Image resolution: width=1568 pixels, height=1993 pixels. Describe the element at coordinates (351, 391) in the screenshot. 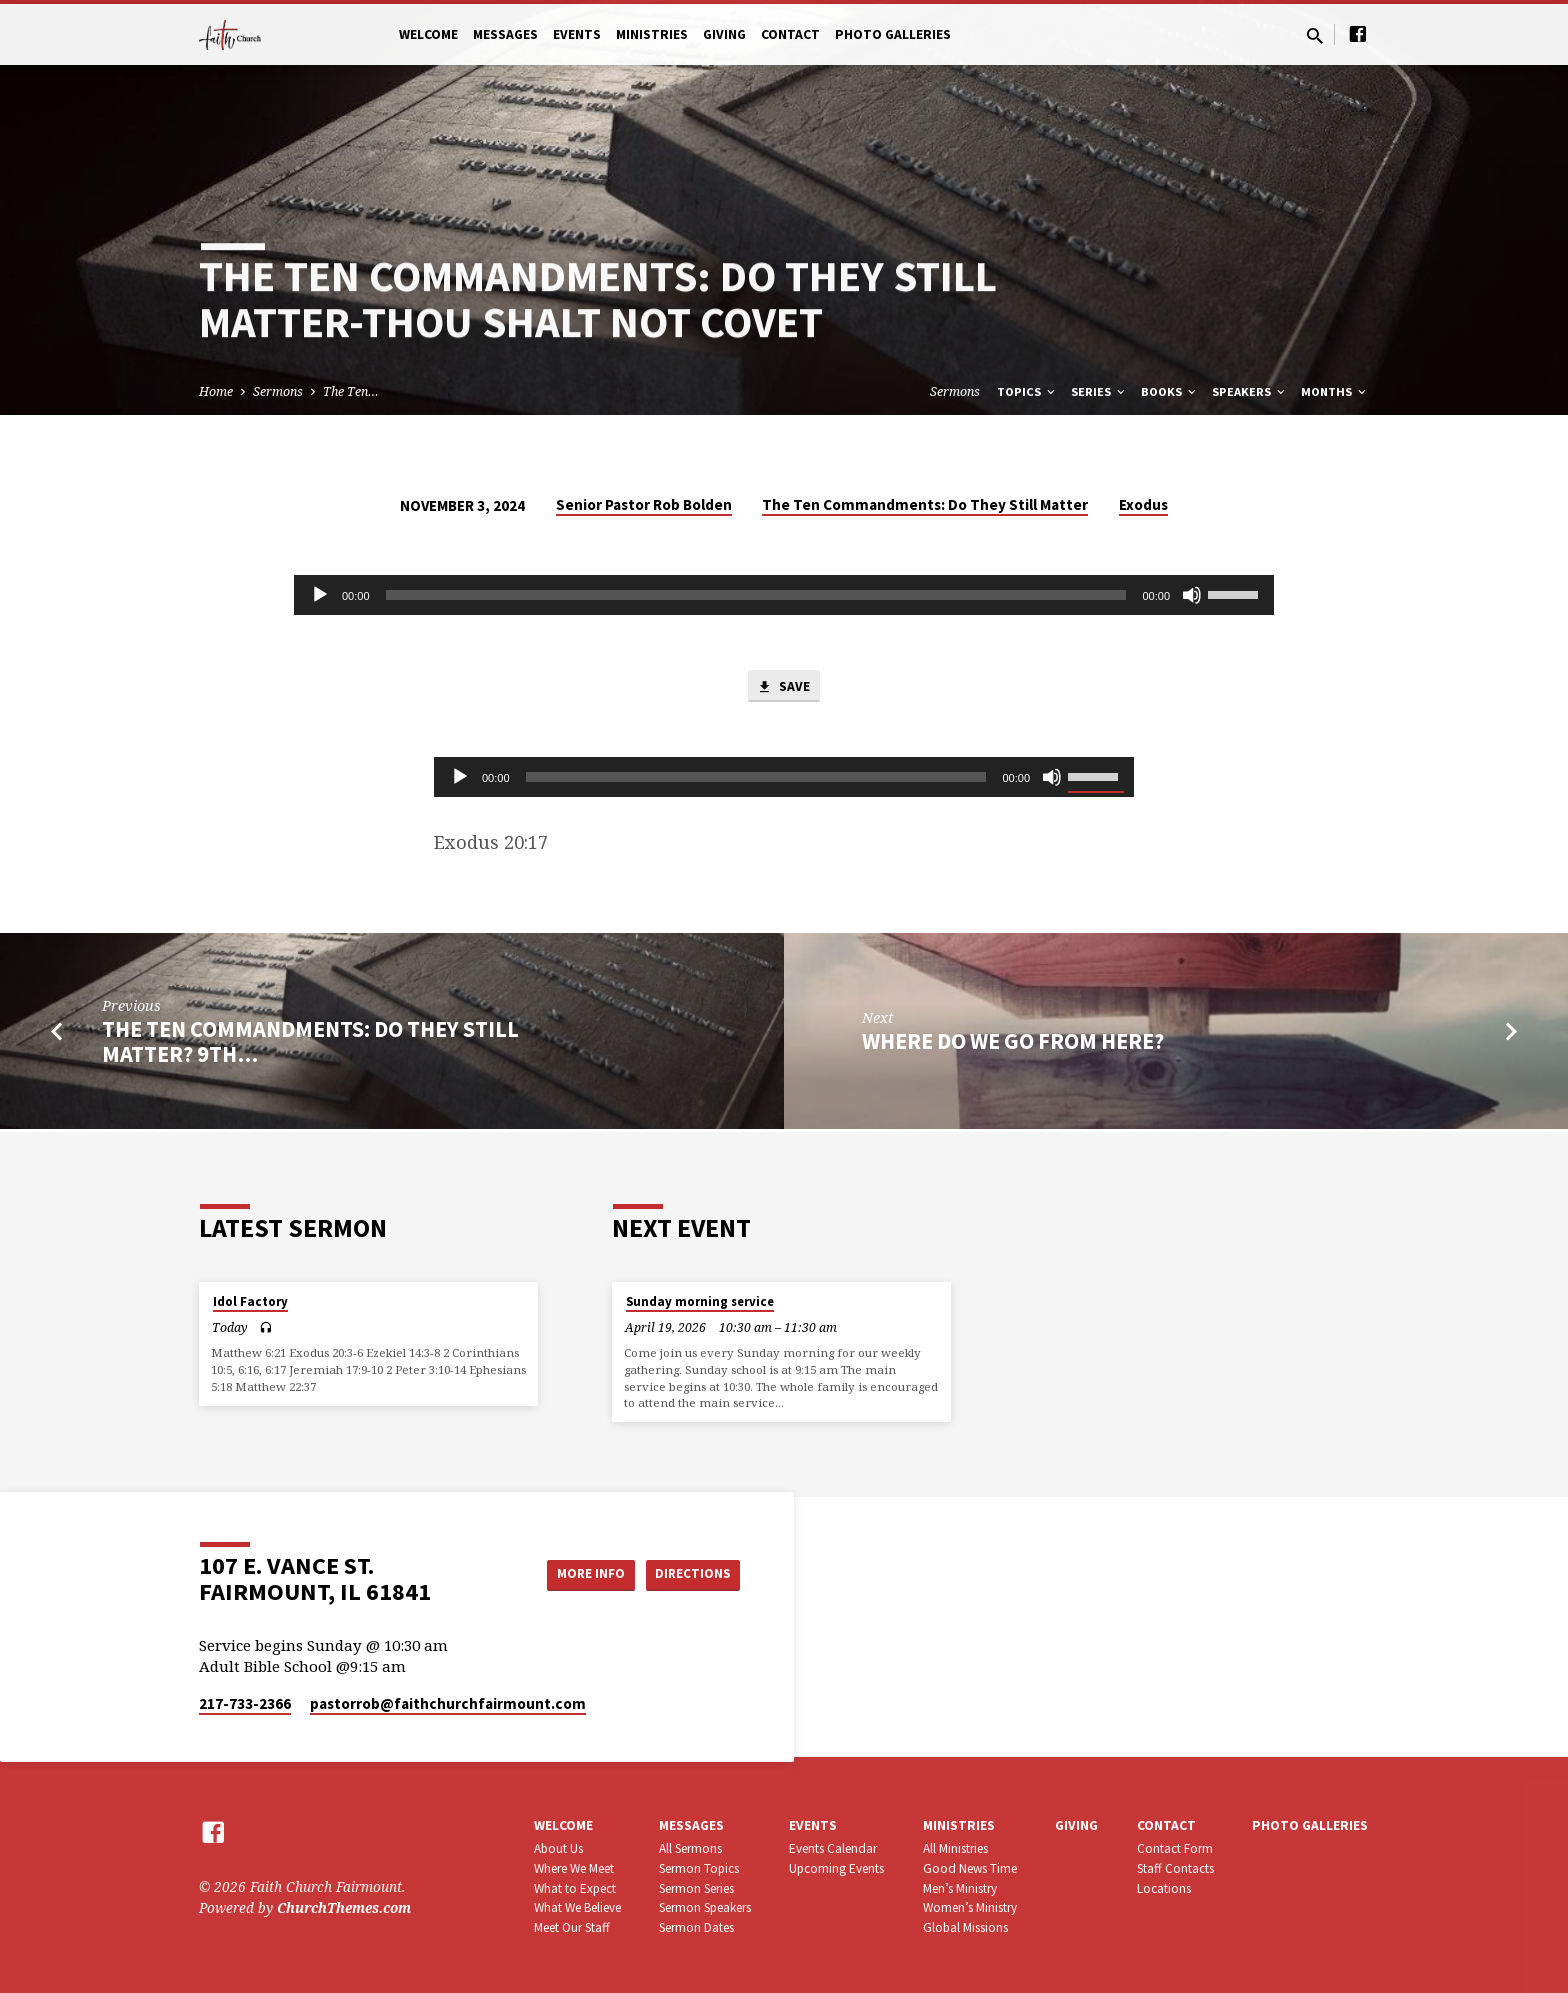

I see `The Ten…` at that location.